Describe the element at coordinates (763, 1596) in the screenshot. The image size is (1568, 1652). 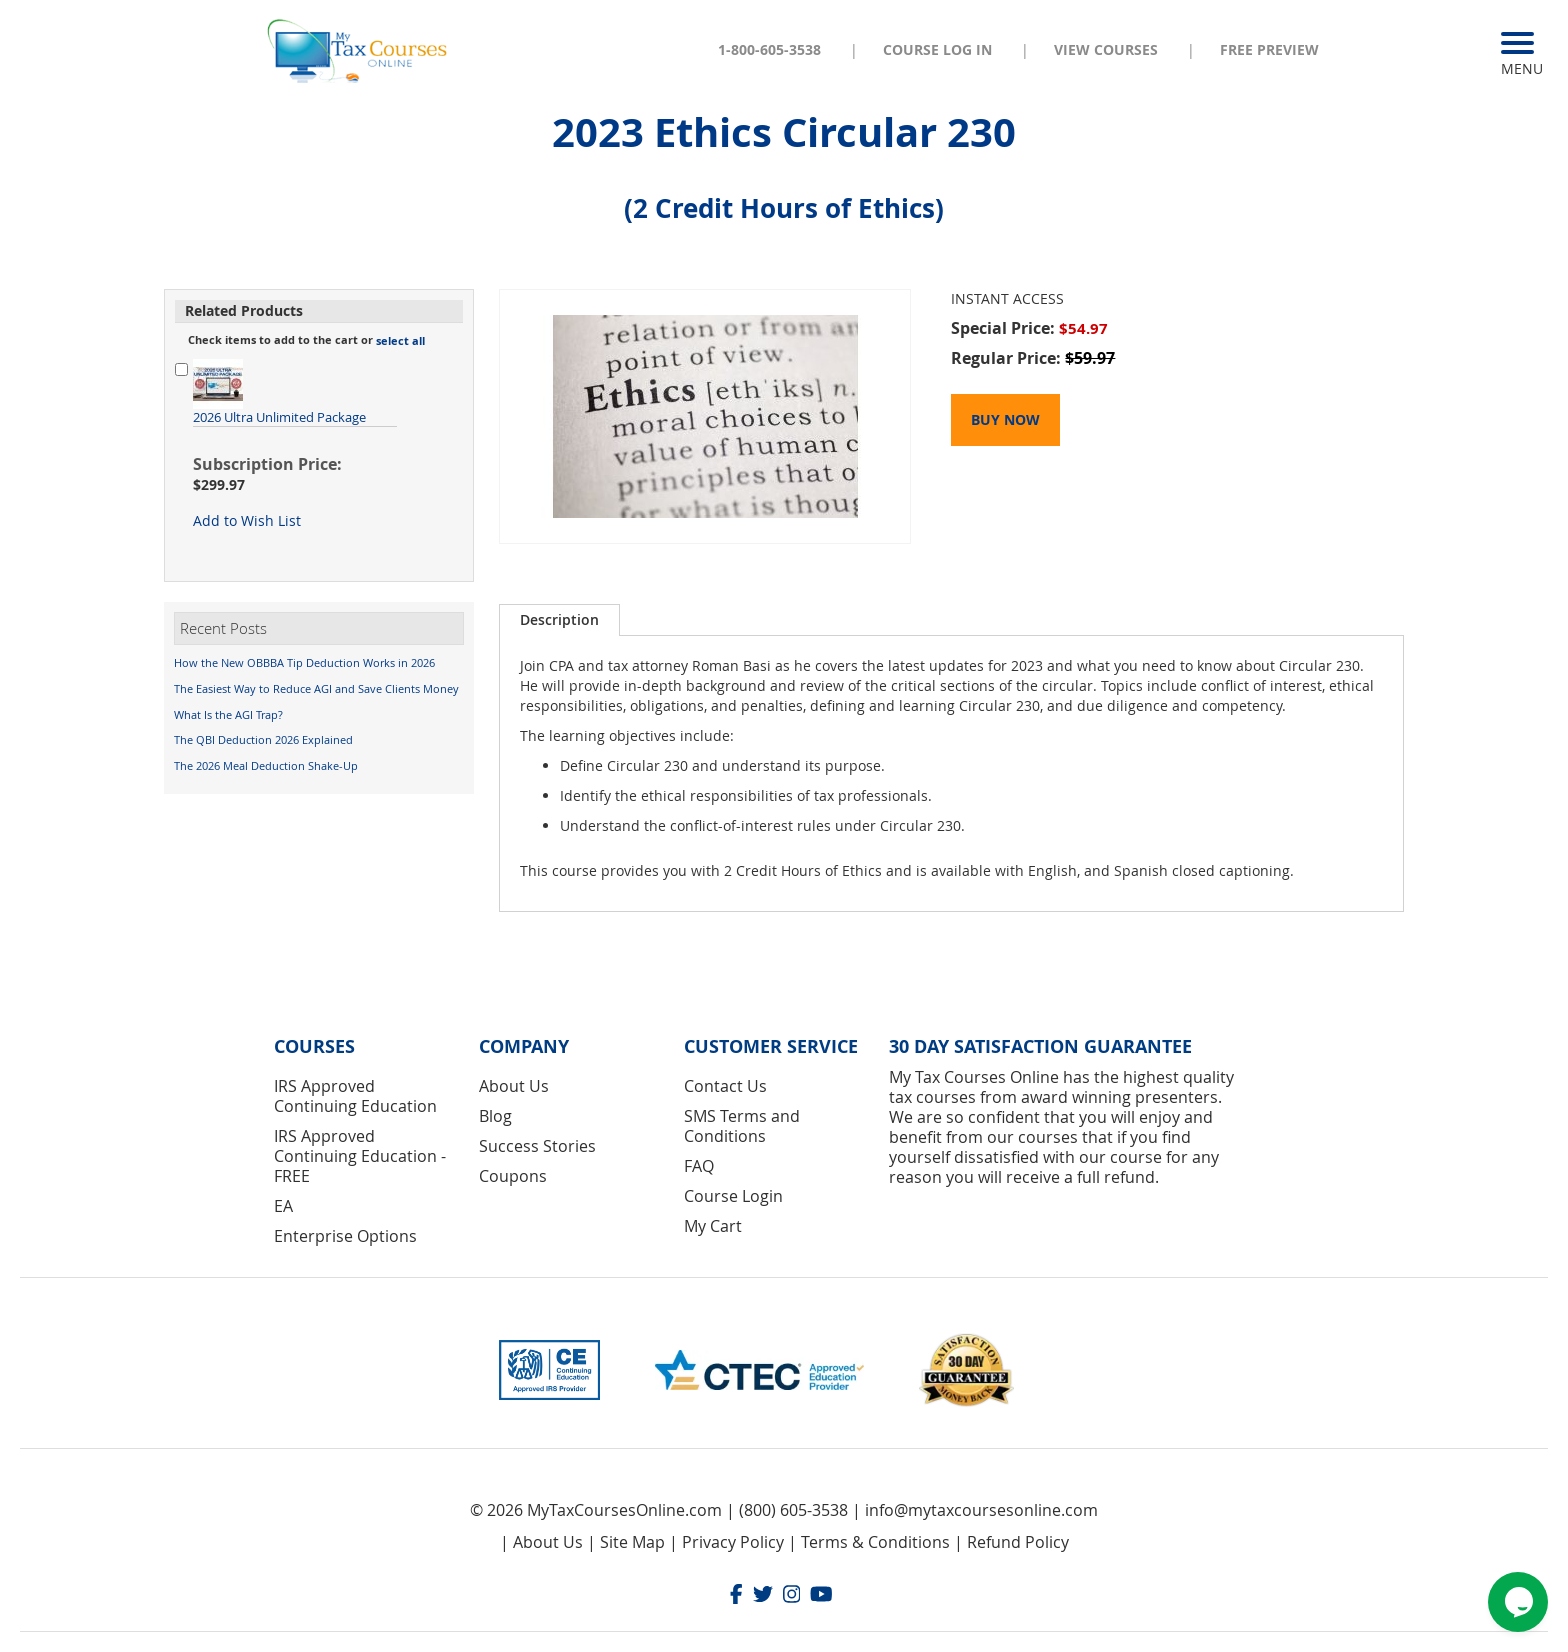
I see `[Twitter]` at that location.